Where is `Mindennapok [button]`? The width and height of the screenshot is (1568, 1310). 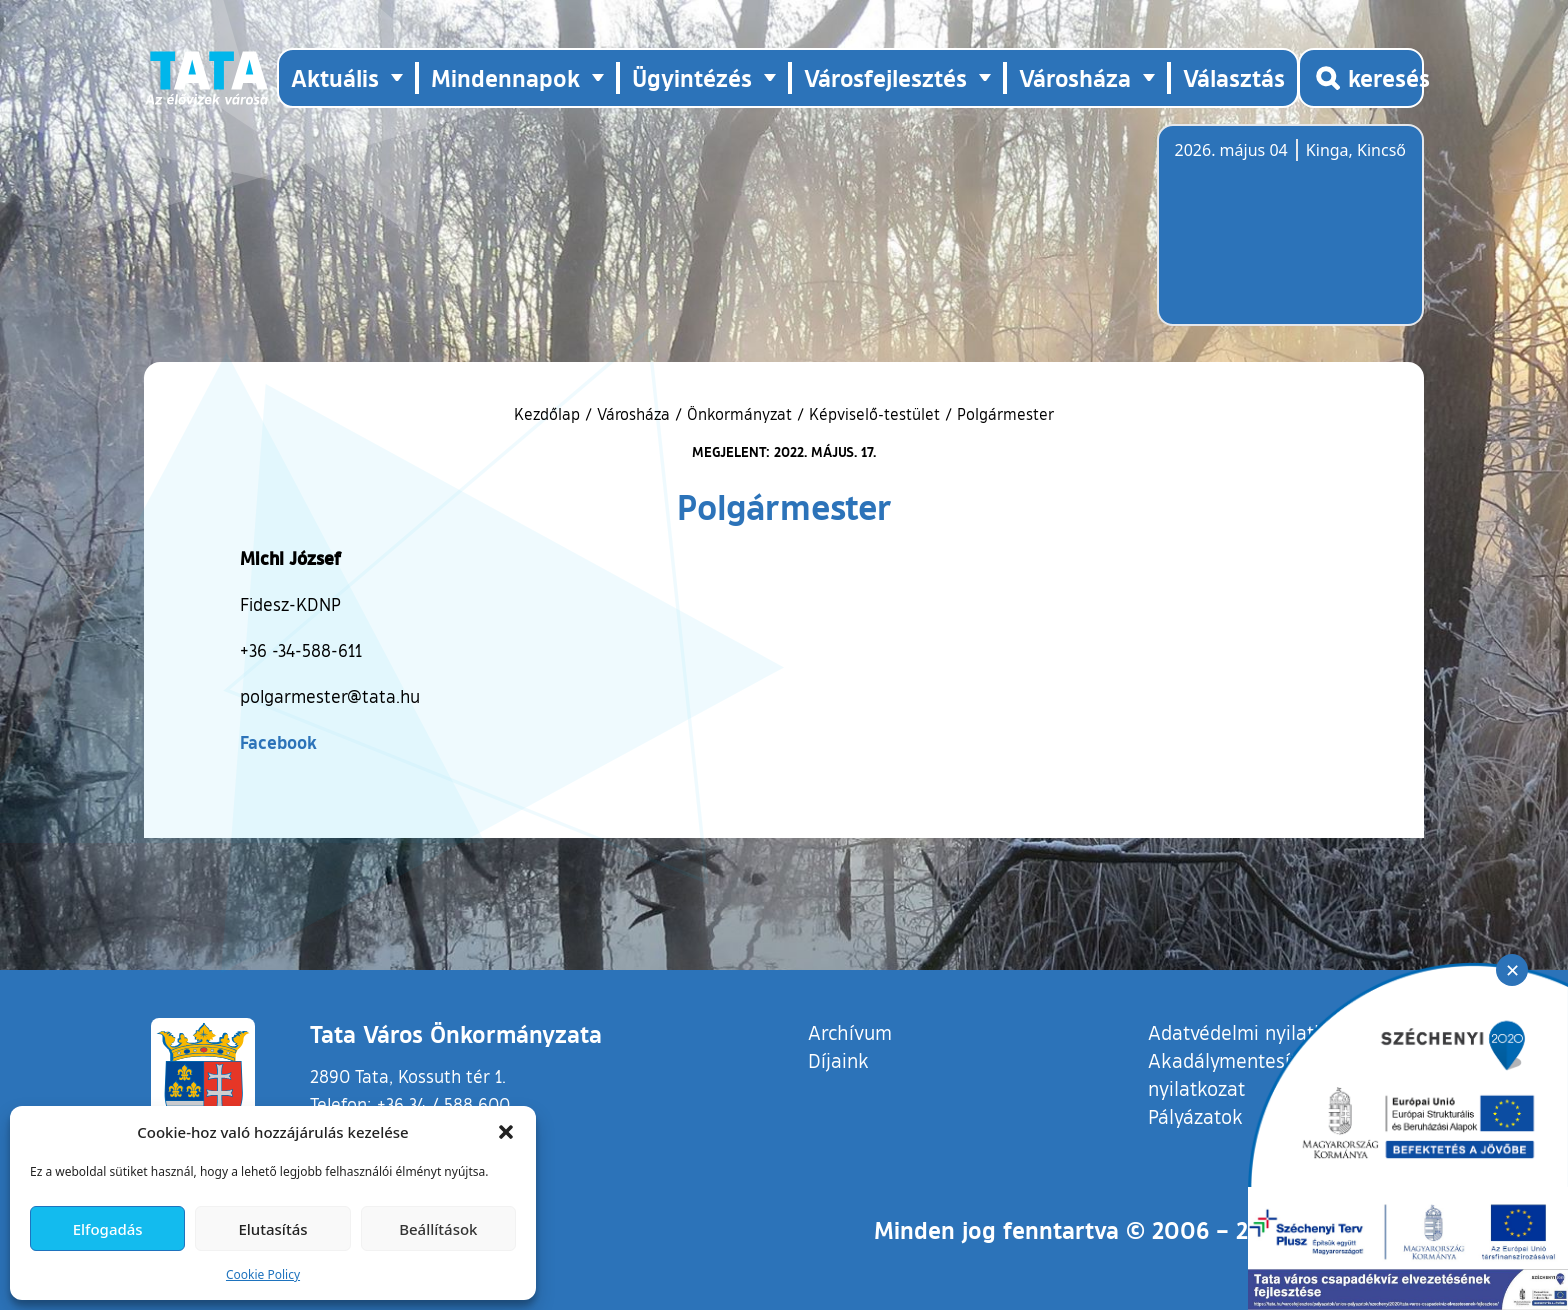
Mindennapok [button] is located at coordinates (505, 77).